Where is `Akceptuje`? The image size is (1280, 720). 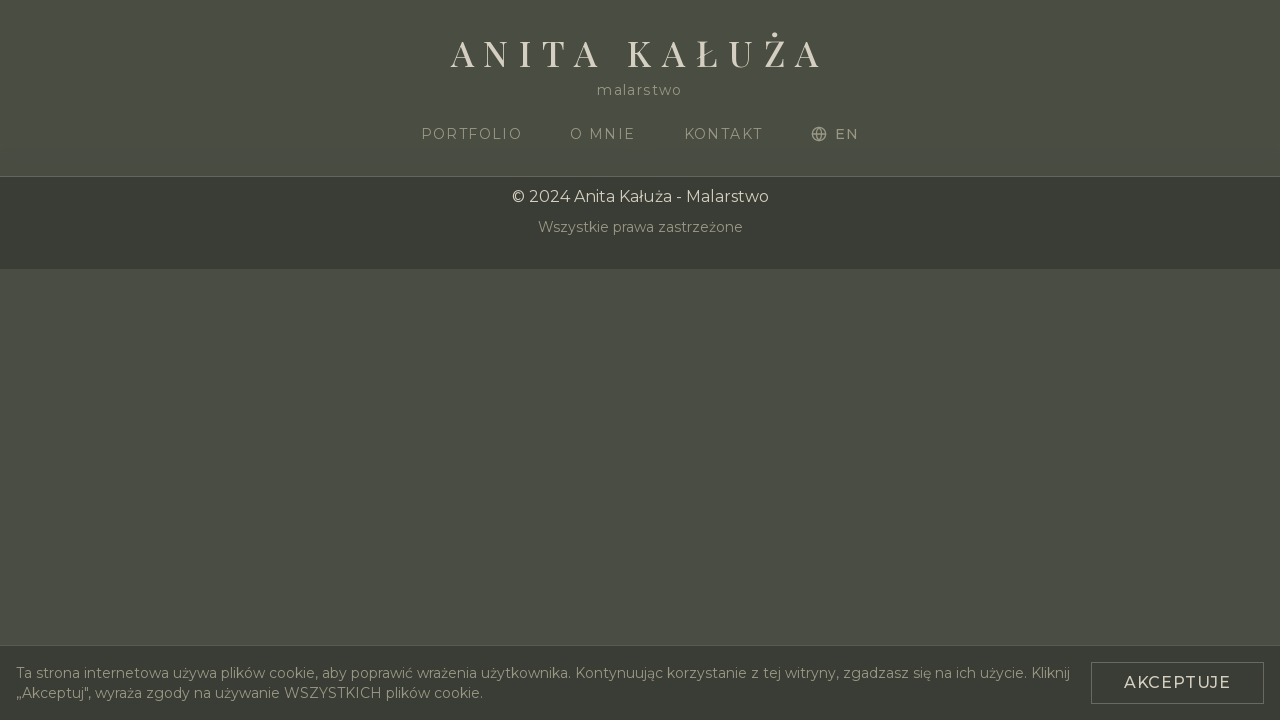
Akceptuje is located at coordinates (1177, 682).